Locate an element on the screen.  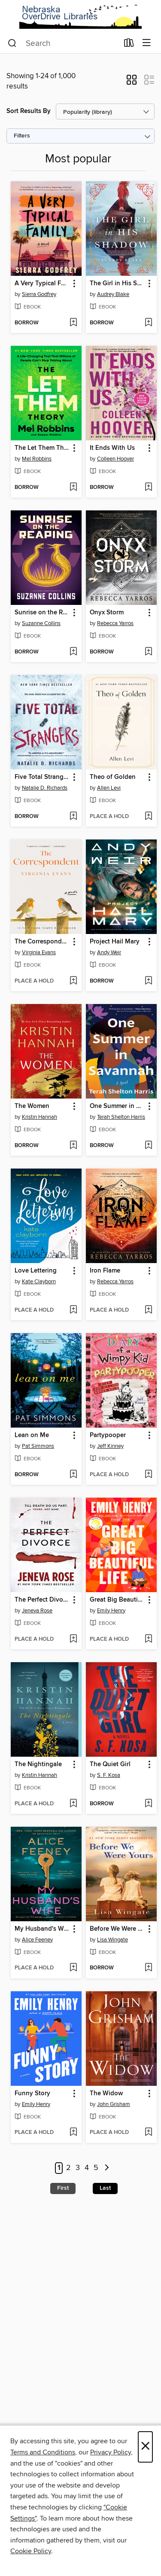
Partypooper [link] is located at coordinates (108, 1435).